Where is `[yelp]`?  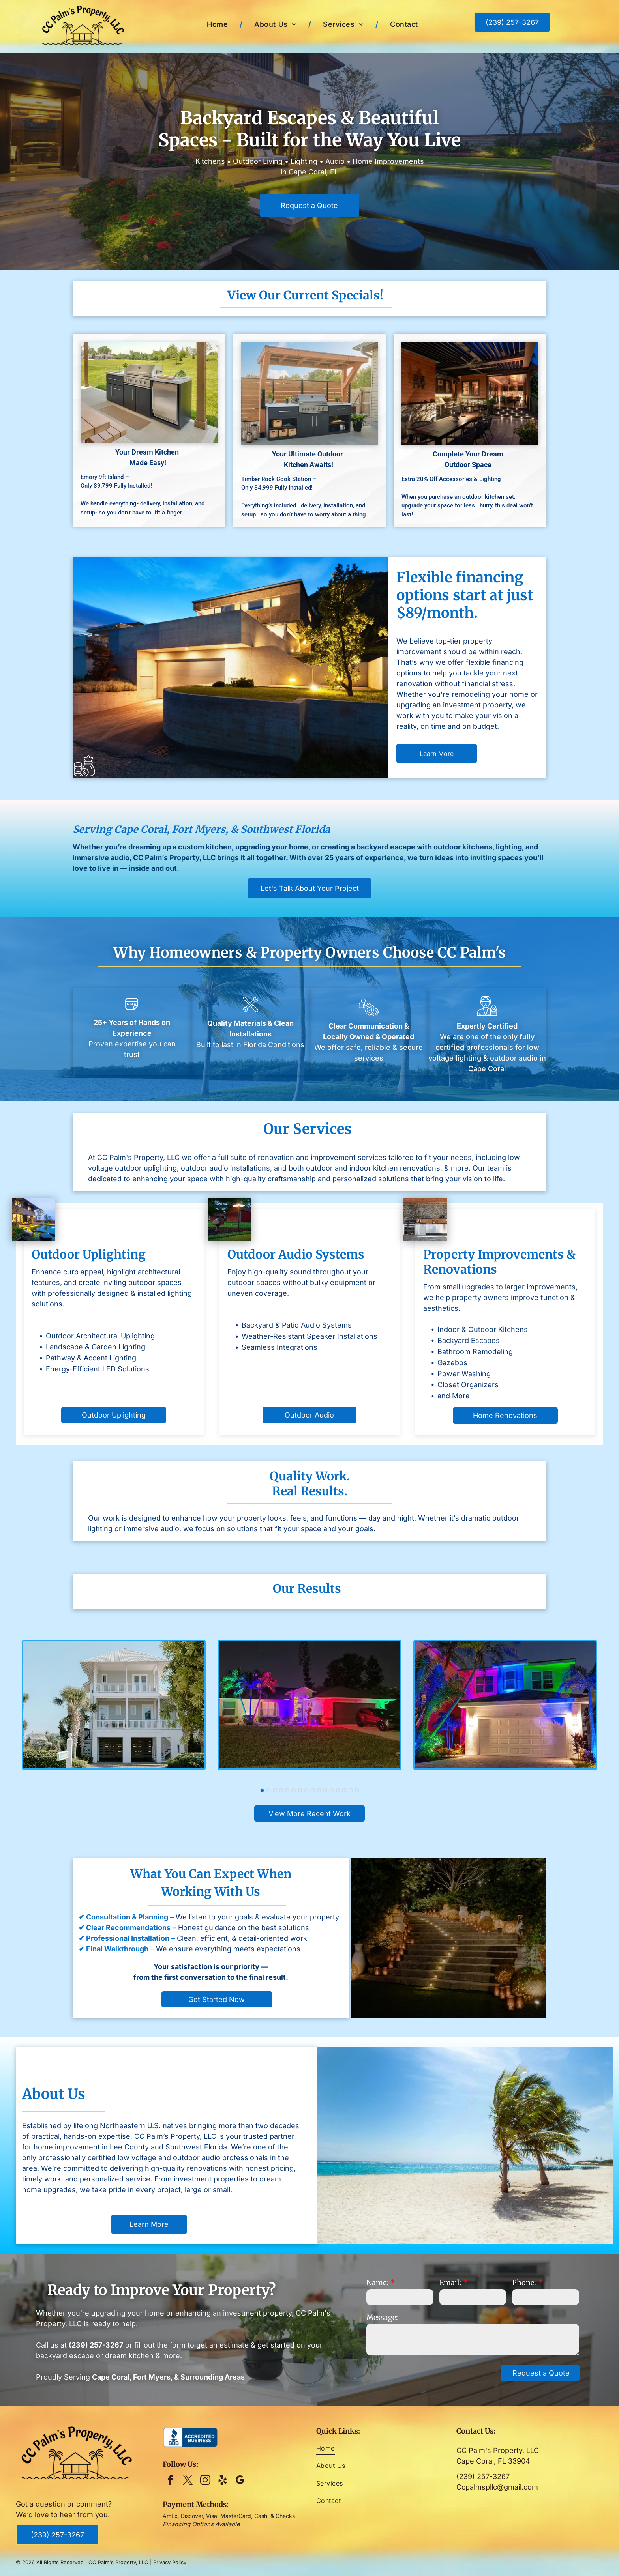 [yelp] is located at coordinates (222, 2481).